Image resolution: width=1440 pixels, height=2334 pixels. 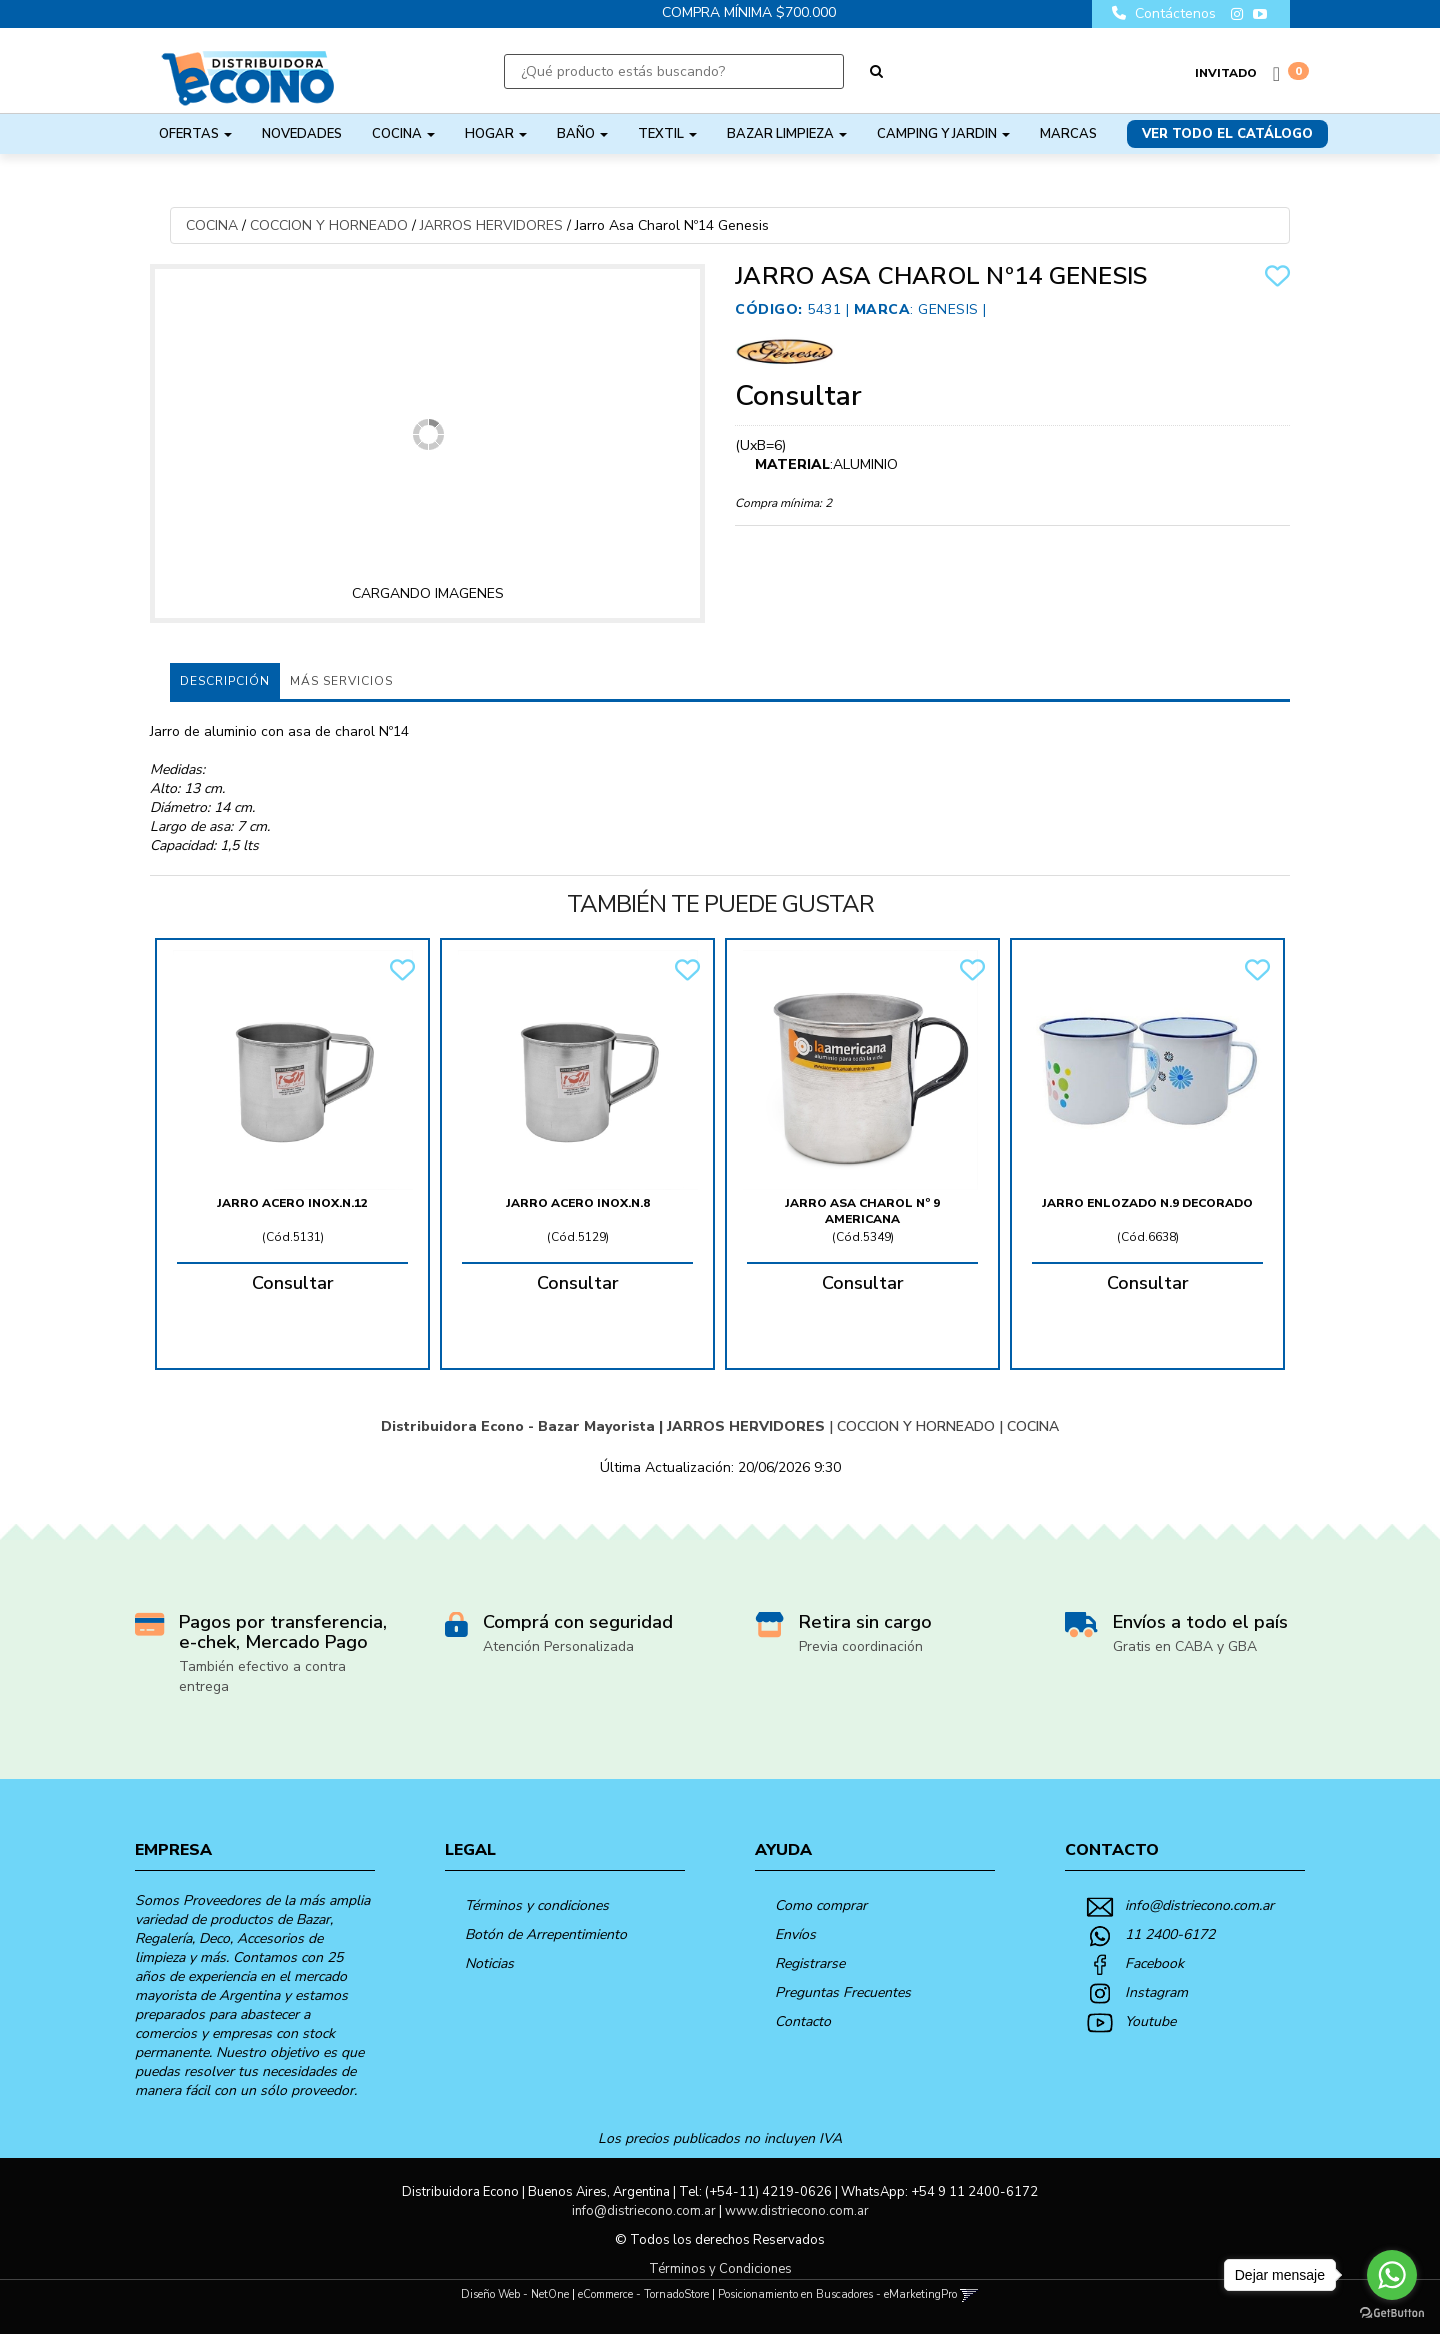 I want to click on 11 2400-6172, so click(x=1170, y=1934).